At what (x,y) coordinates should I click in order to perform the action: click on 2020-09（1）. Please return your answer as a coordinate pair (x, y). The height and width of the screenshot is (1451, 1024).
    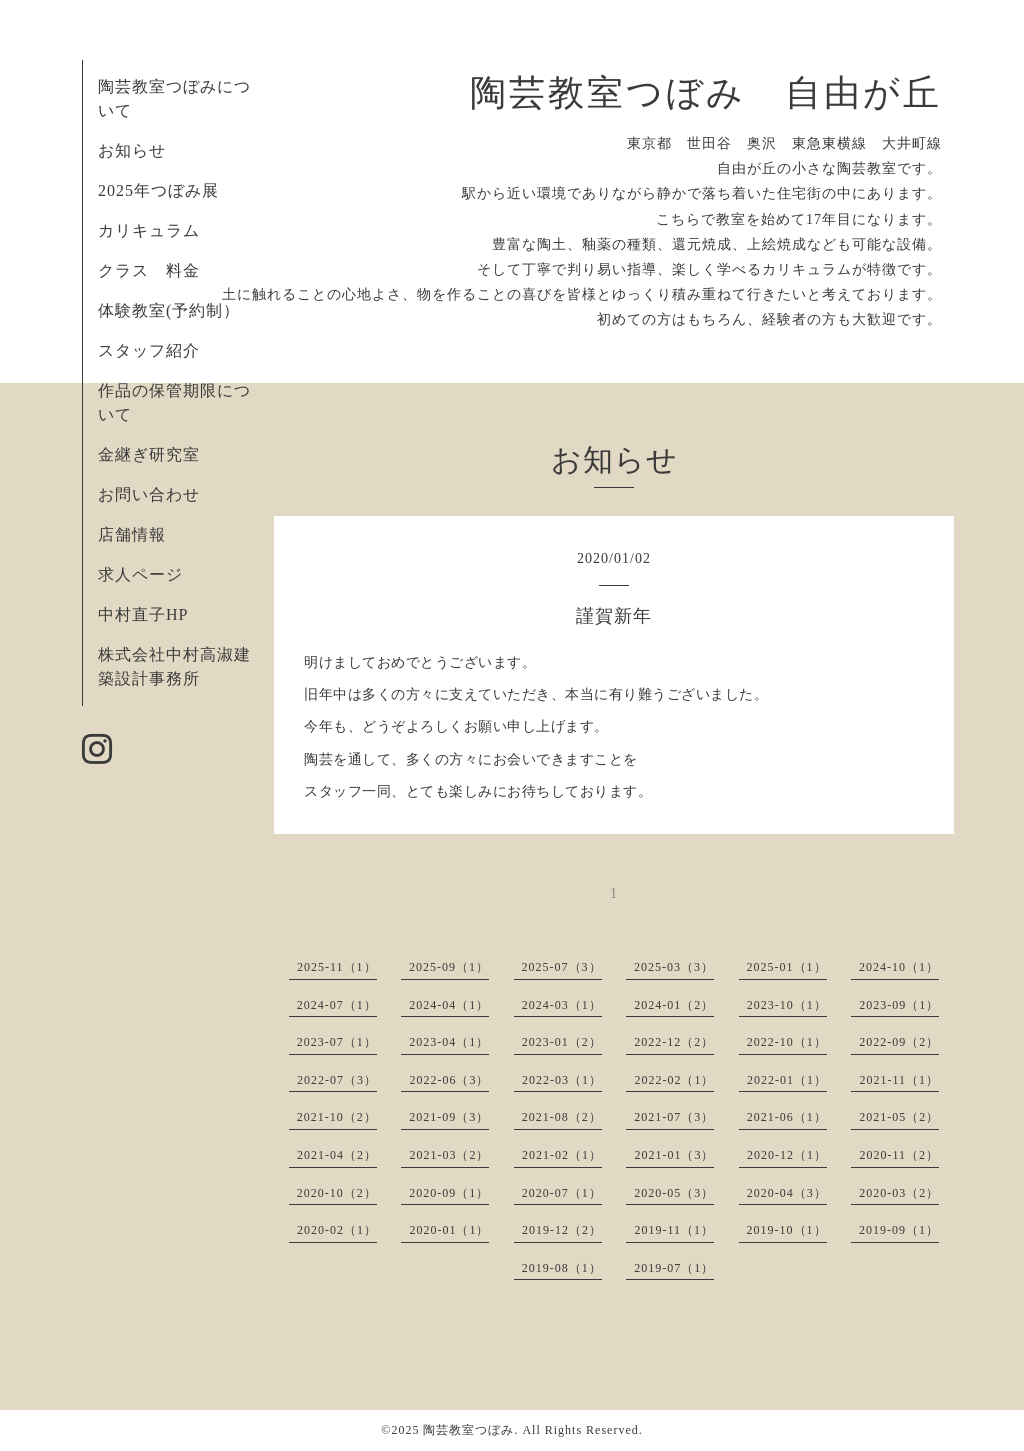
    Looking at the image, I should click on (449, 1193).